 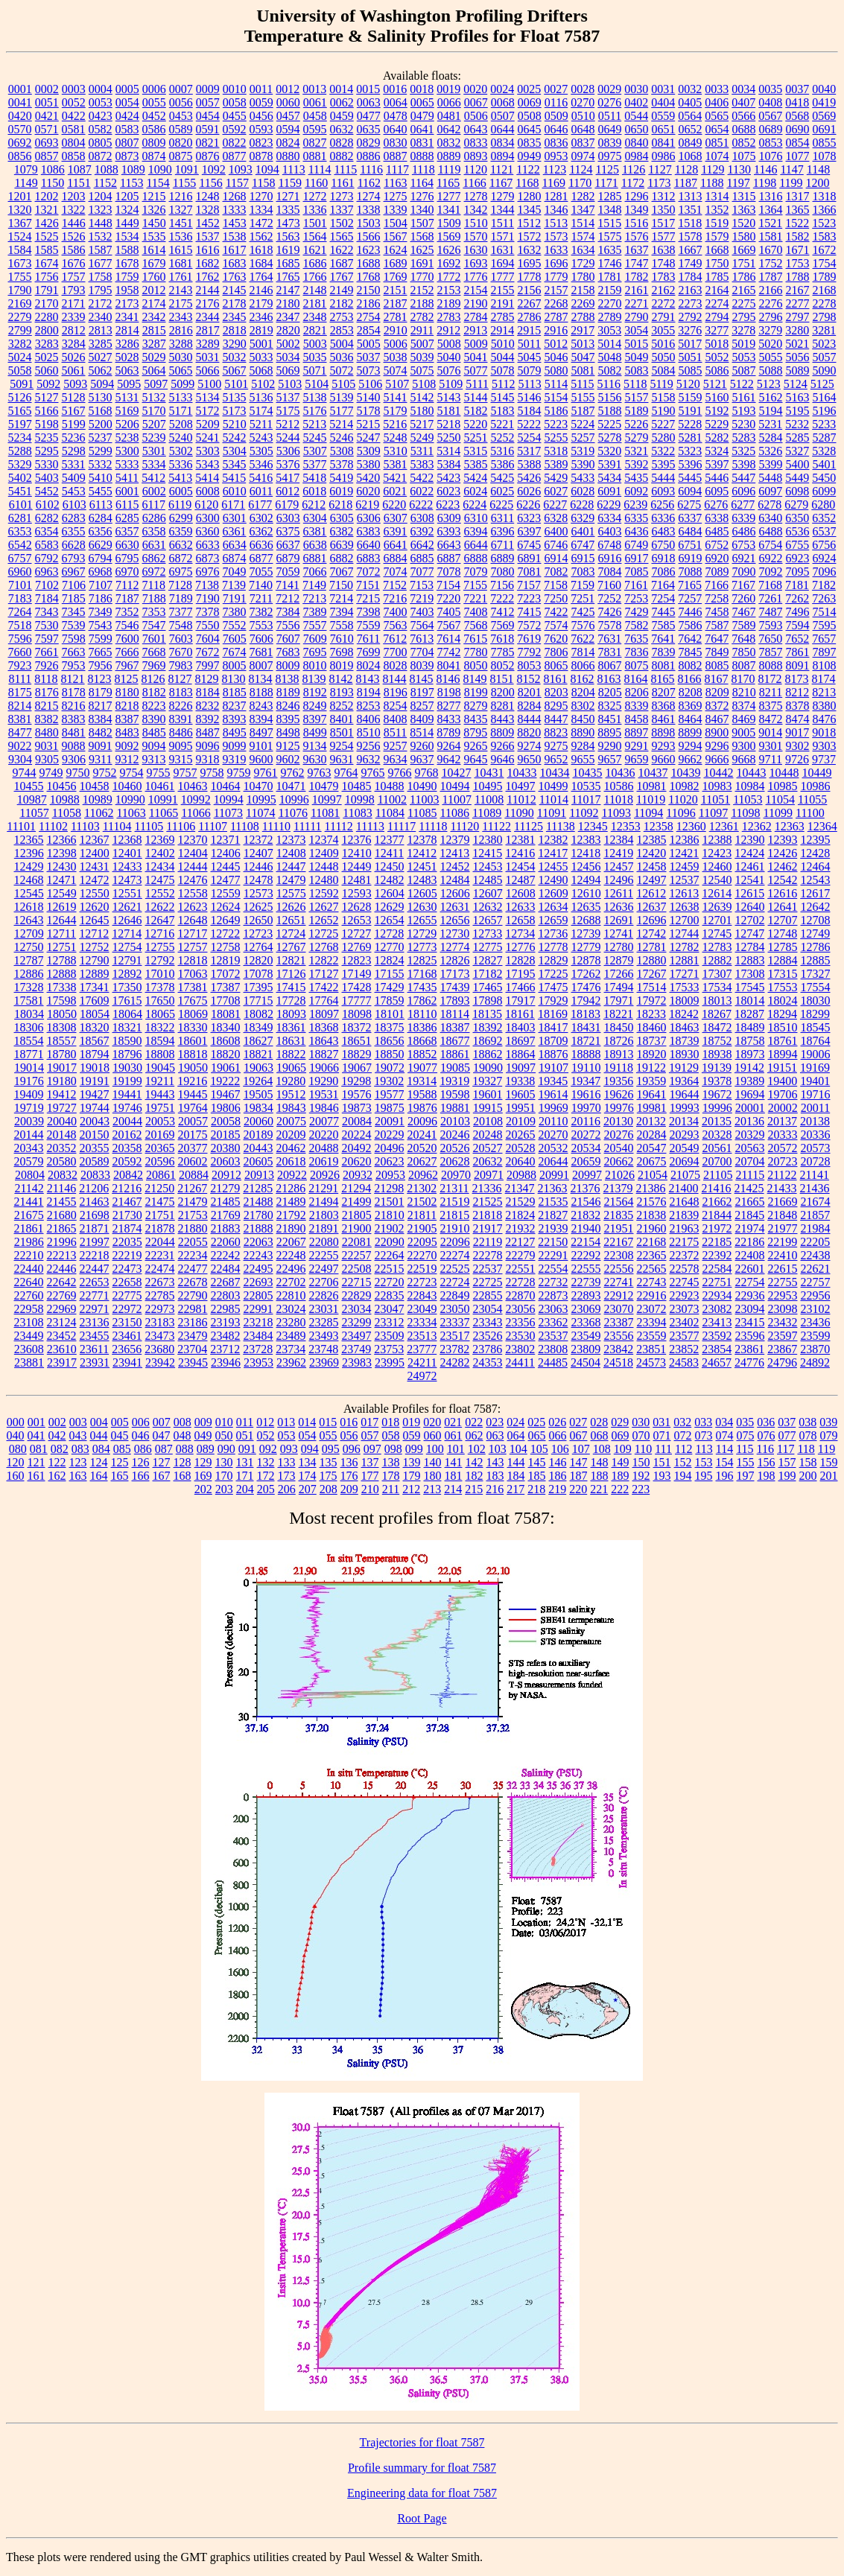 What do you see at coordinates (395, 638) in the screenshot?
I see `7612` at bounding box center [395, 638].